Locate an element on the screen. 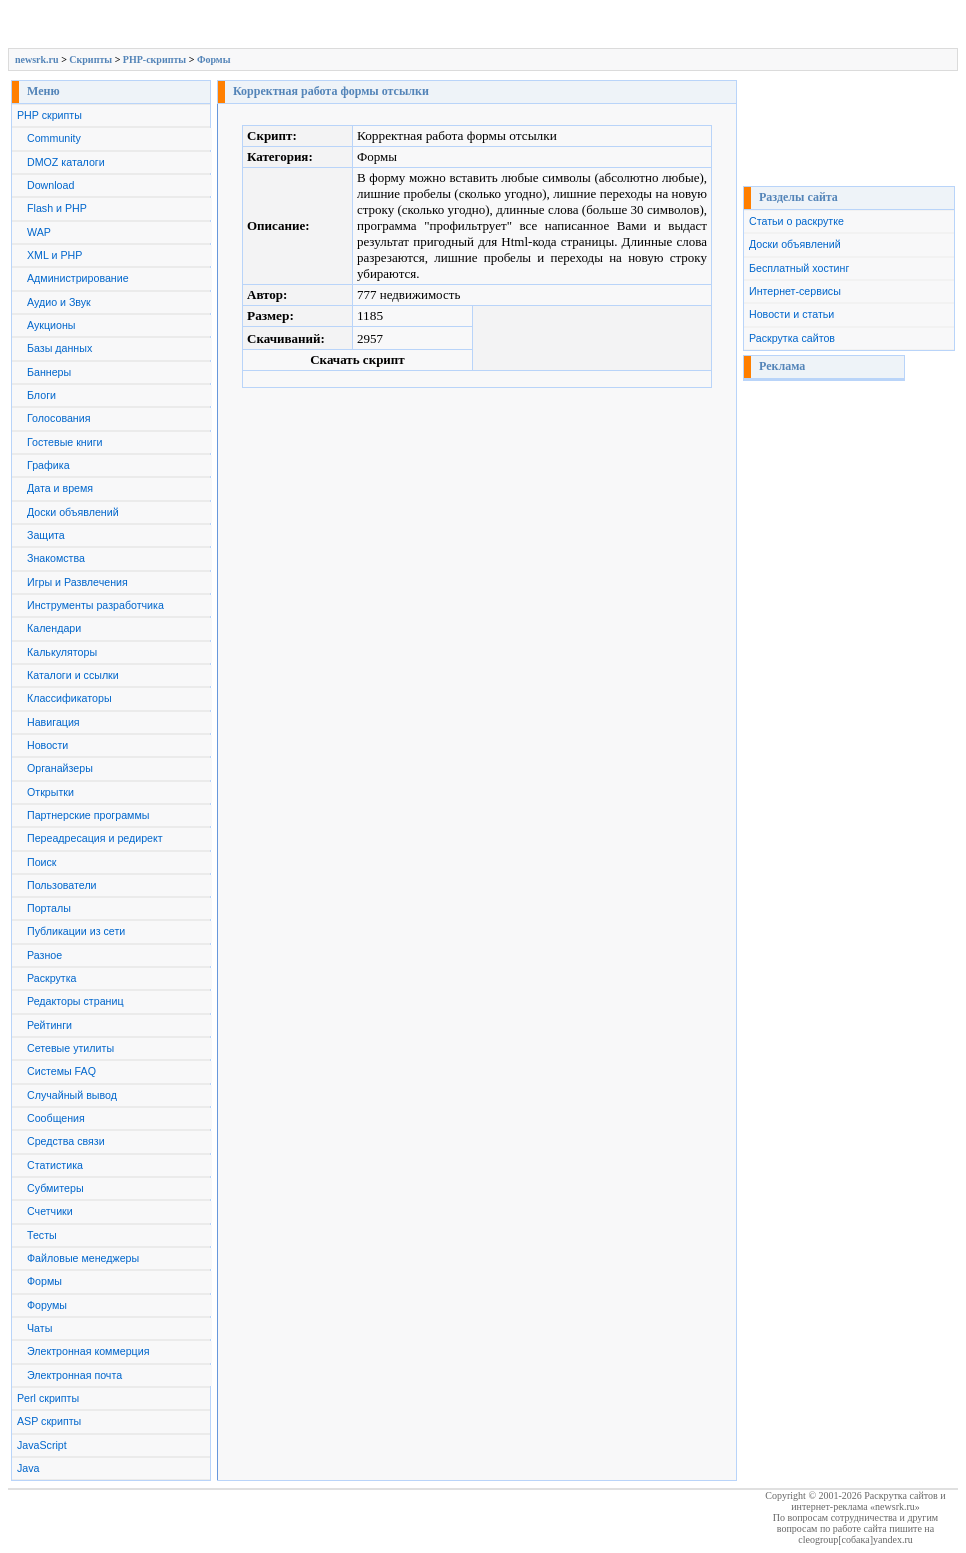 The image size is (966, 1553). Аудио и Звук is located at coordinates (59, 302).